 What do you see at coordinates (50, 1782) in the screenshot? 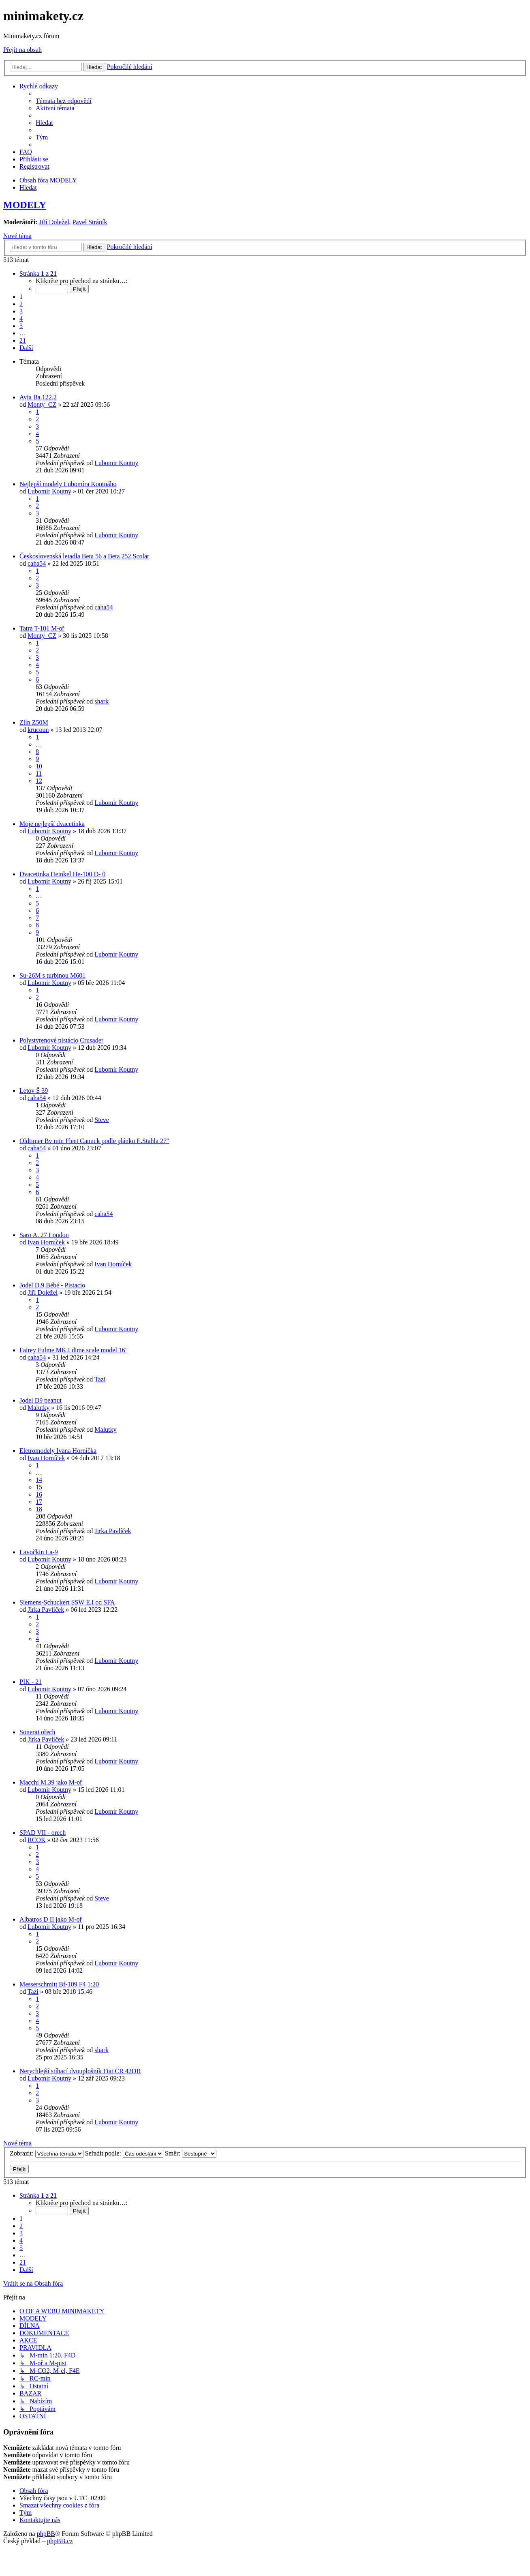
I see `Macchi M.39 jako M-oř` at bounding box center [50, 1782].